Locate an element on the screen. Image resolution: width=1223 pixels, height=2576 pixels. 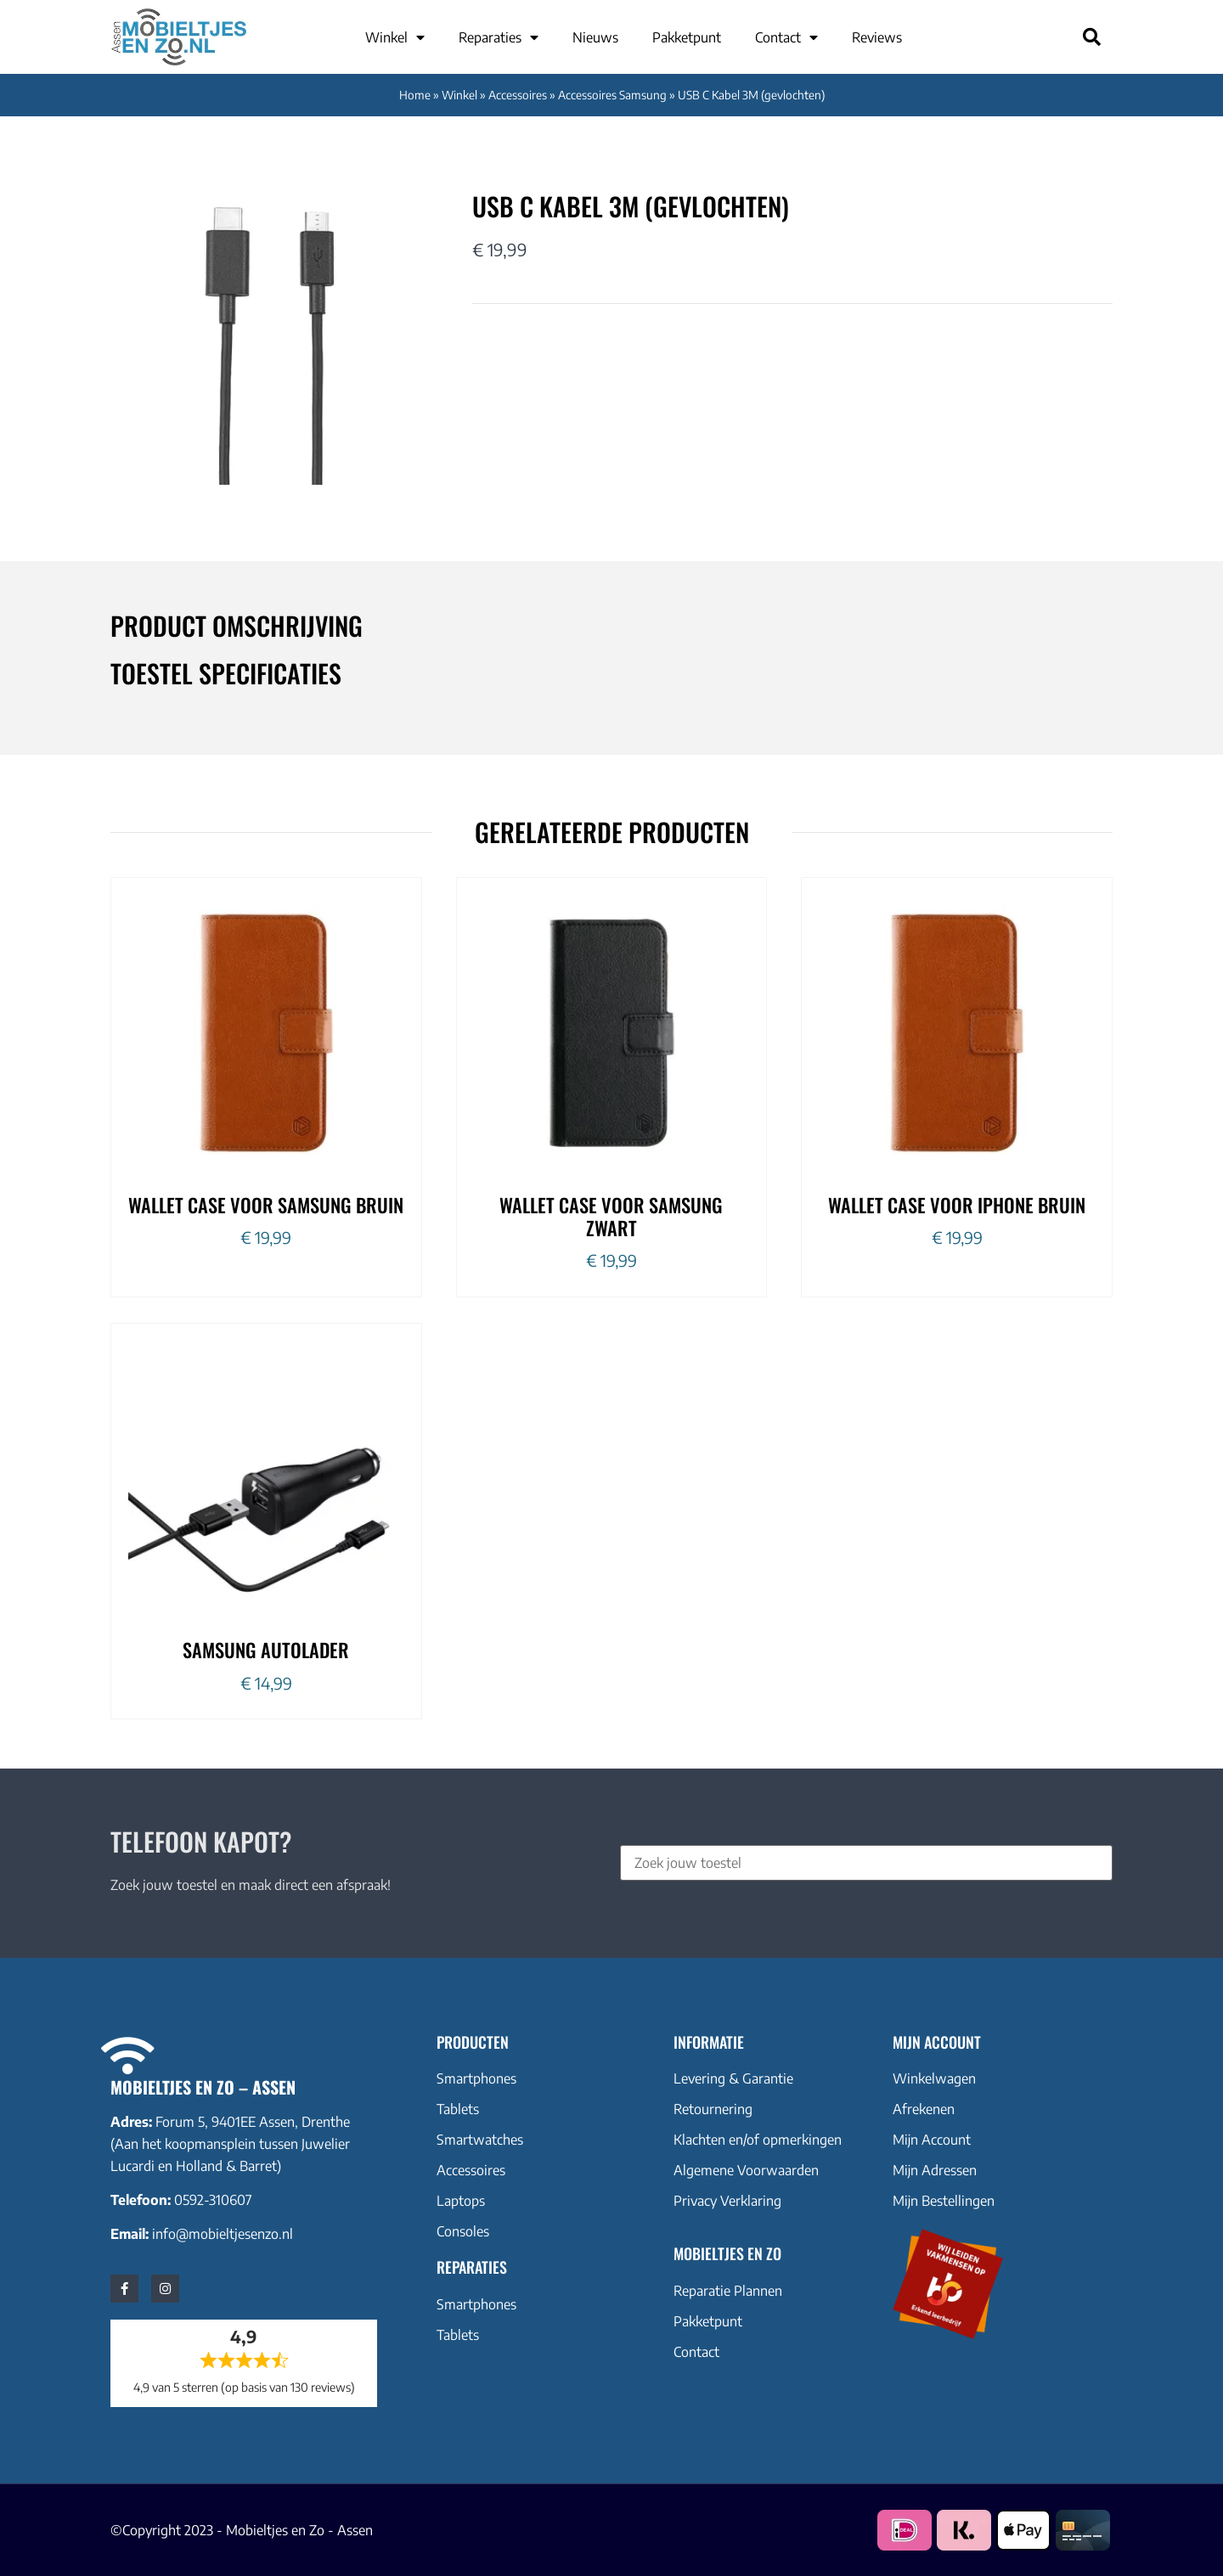
Nieuws is located at coordinates (595, 37).